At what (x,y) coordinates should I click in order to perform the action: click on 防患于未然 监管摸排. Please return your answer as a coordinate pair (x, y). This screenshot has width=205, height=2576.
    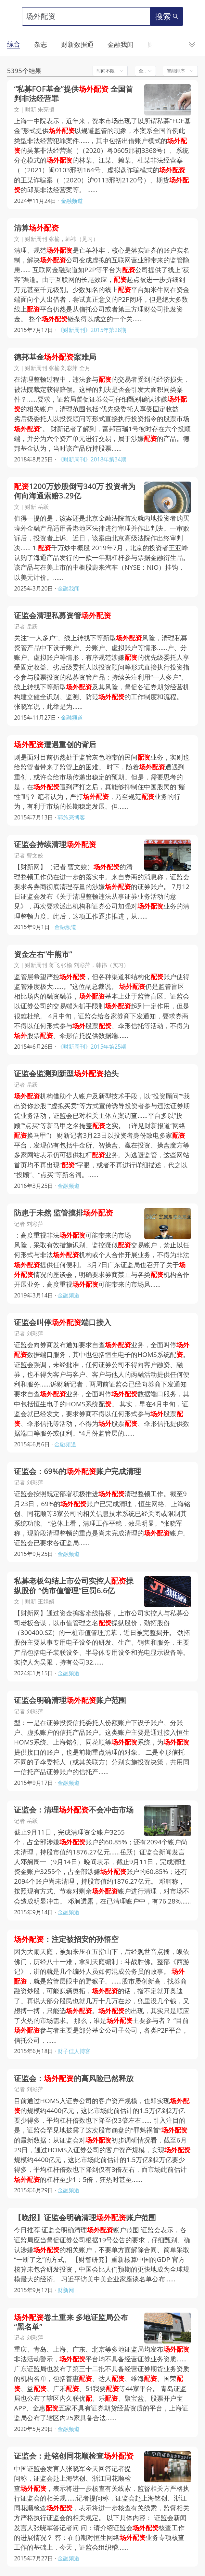
    Looking at the image, I should click on (63, 1212).